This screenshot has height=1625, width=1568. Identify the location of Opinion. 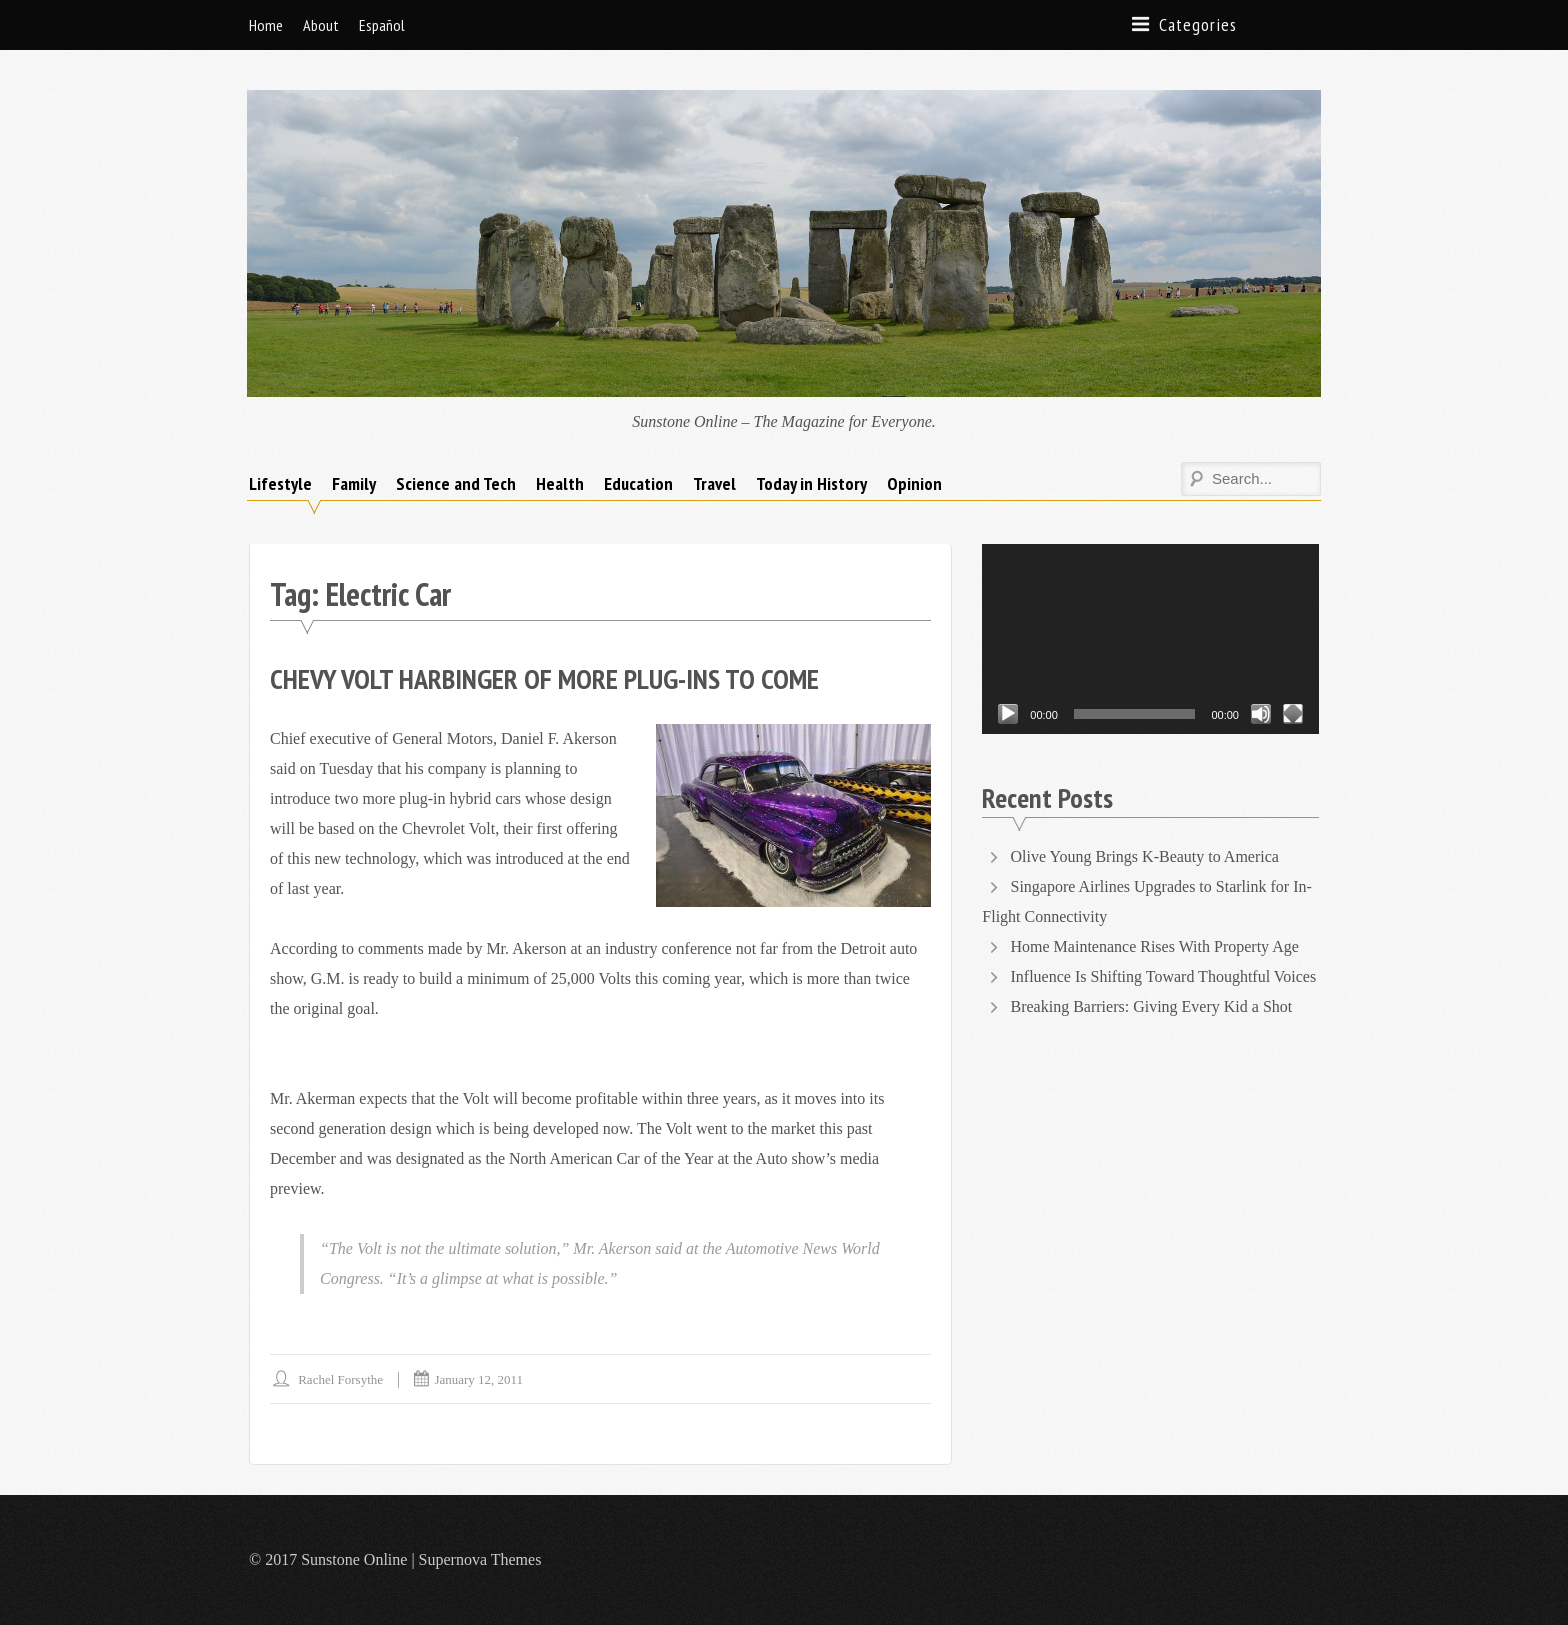
(914, 483).